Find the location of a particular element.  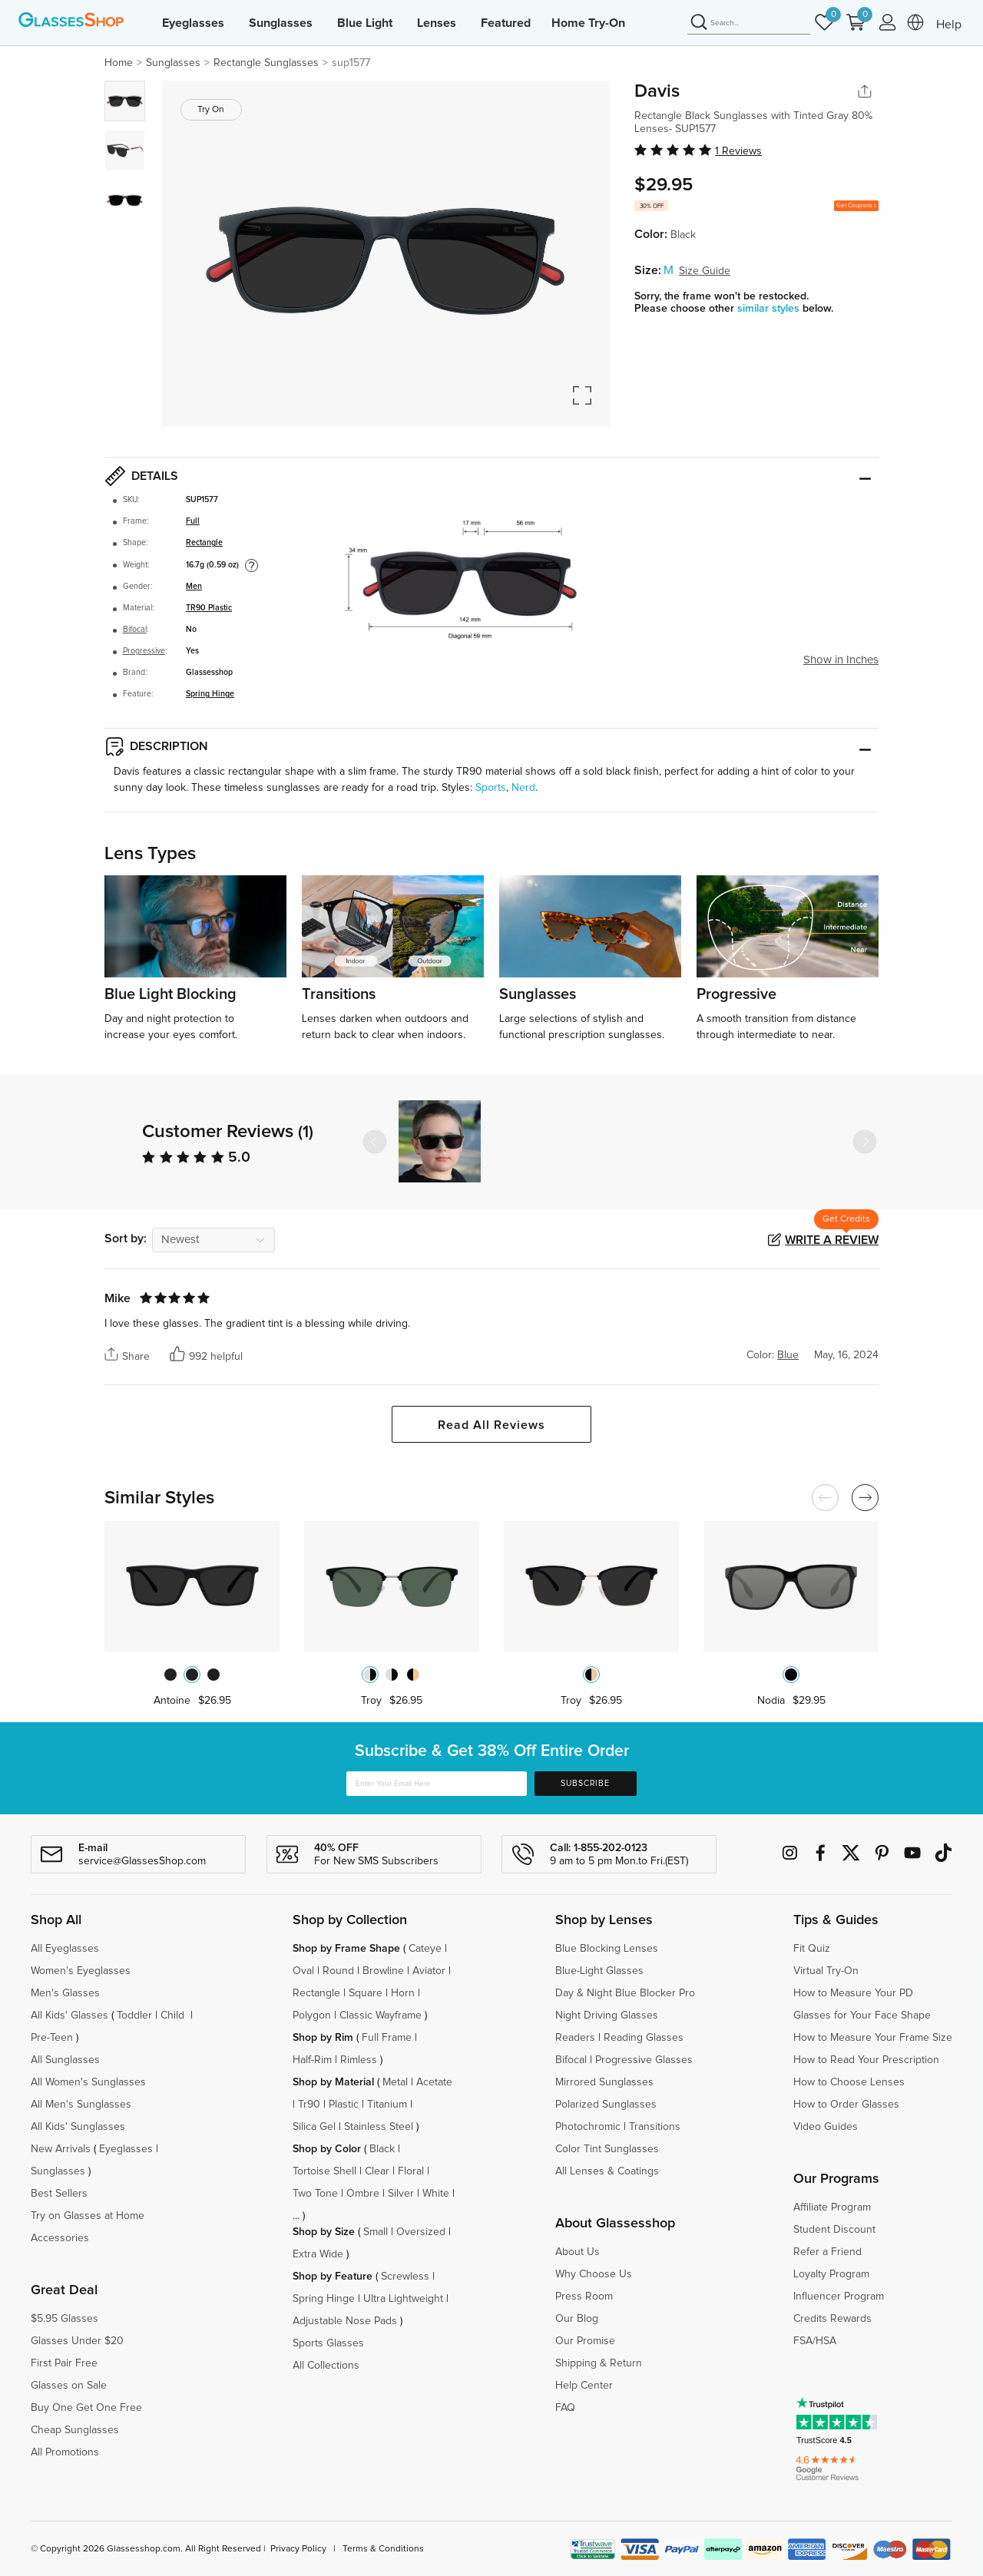

All Kids' Glasses is located at coordinates (69, 2015).